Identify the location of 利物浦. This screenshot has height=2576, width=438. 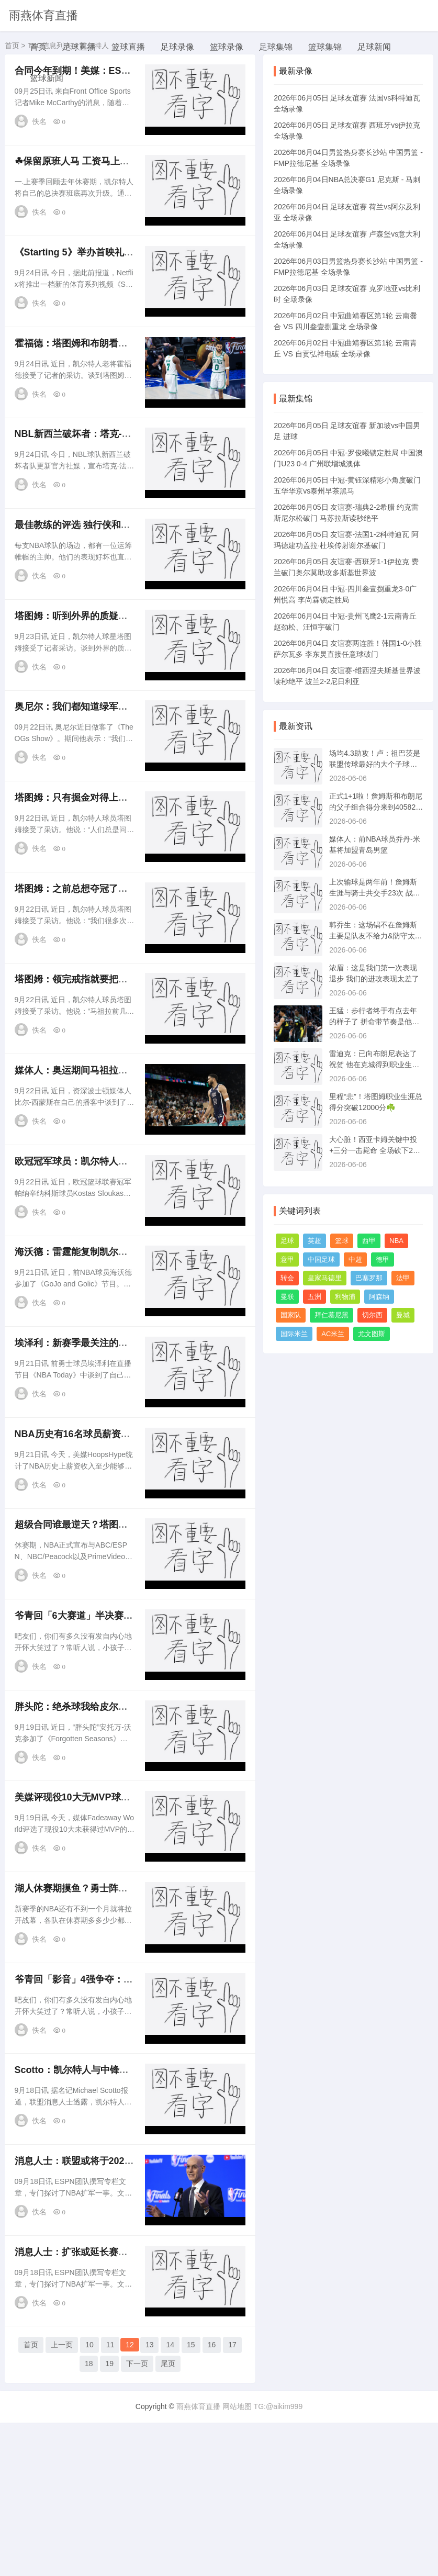
(345, 1297).